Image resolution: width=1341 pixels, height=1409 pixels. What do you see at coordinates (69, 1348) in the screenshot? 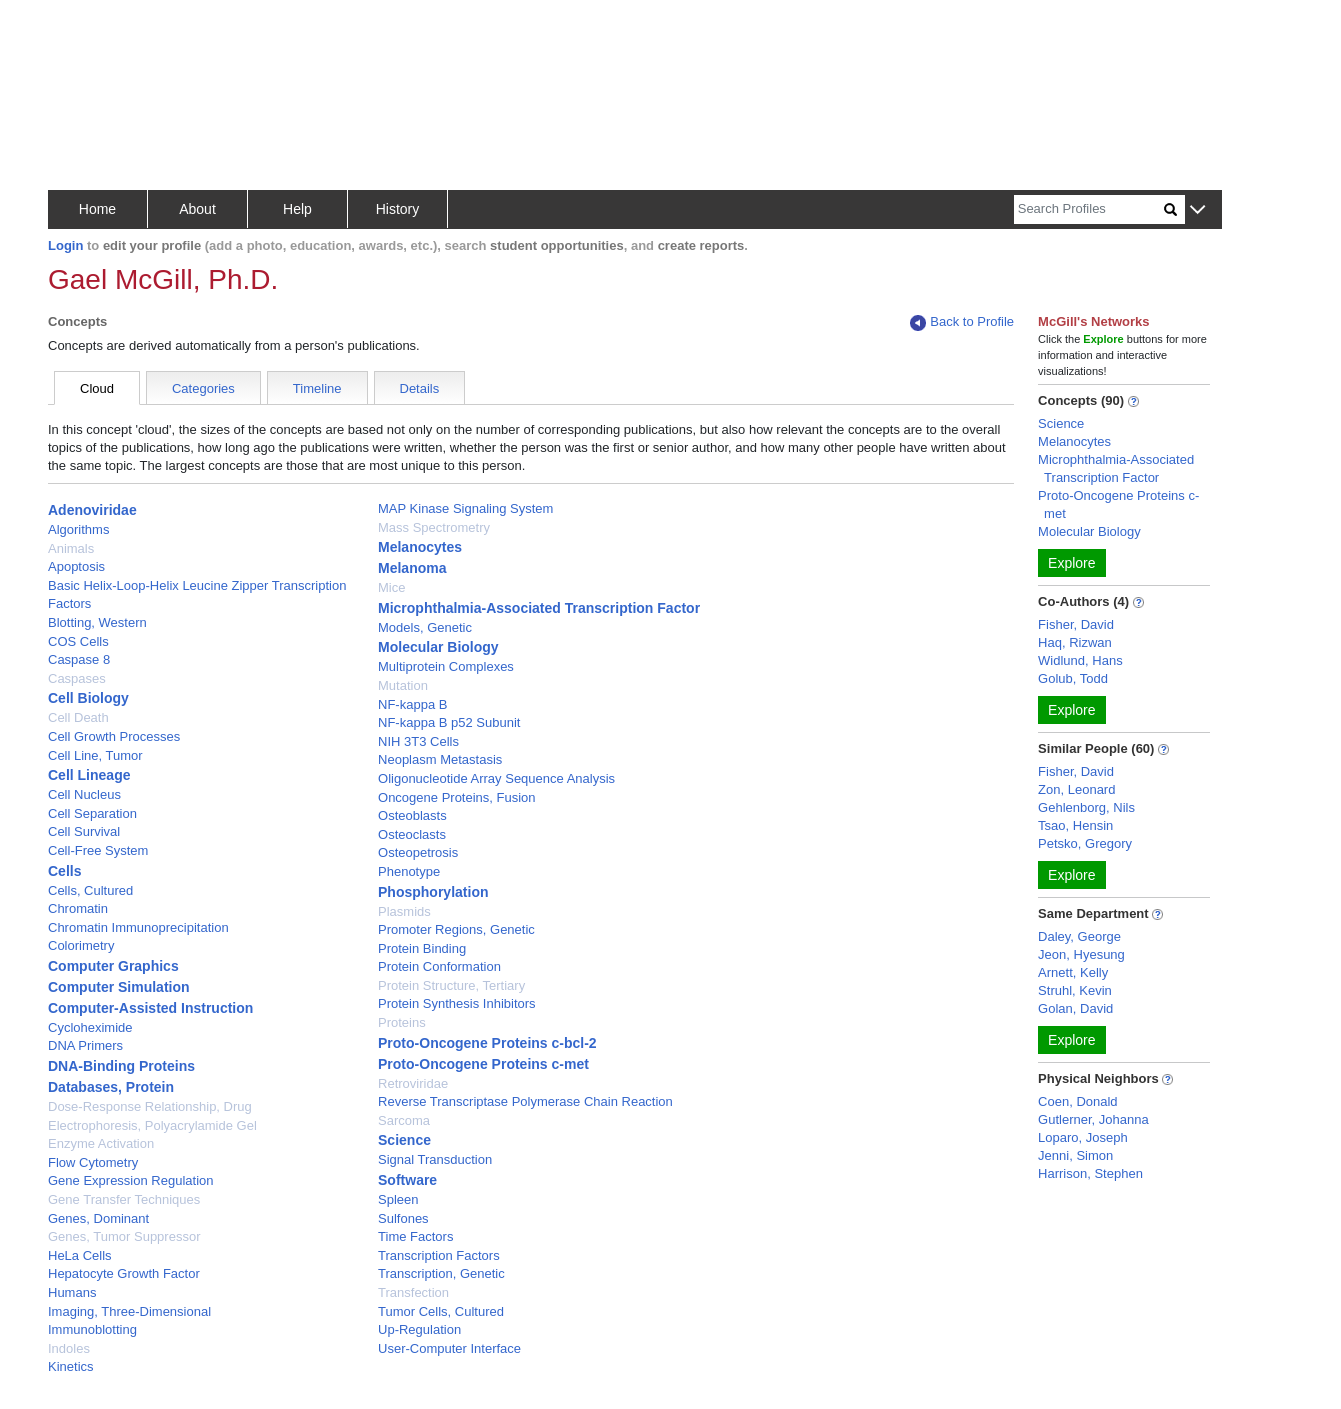
I see `Indoles` at bounding box center [69, 1348].